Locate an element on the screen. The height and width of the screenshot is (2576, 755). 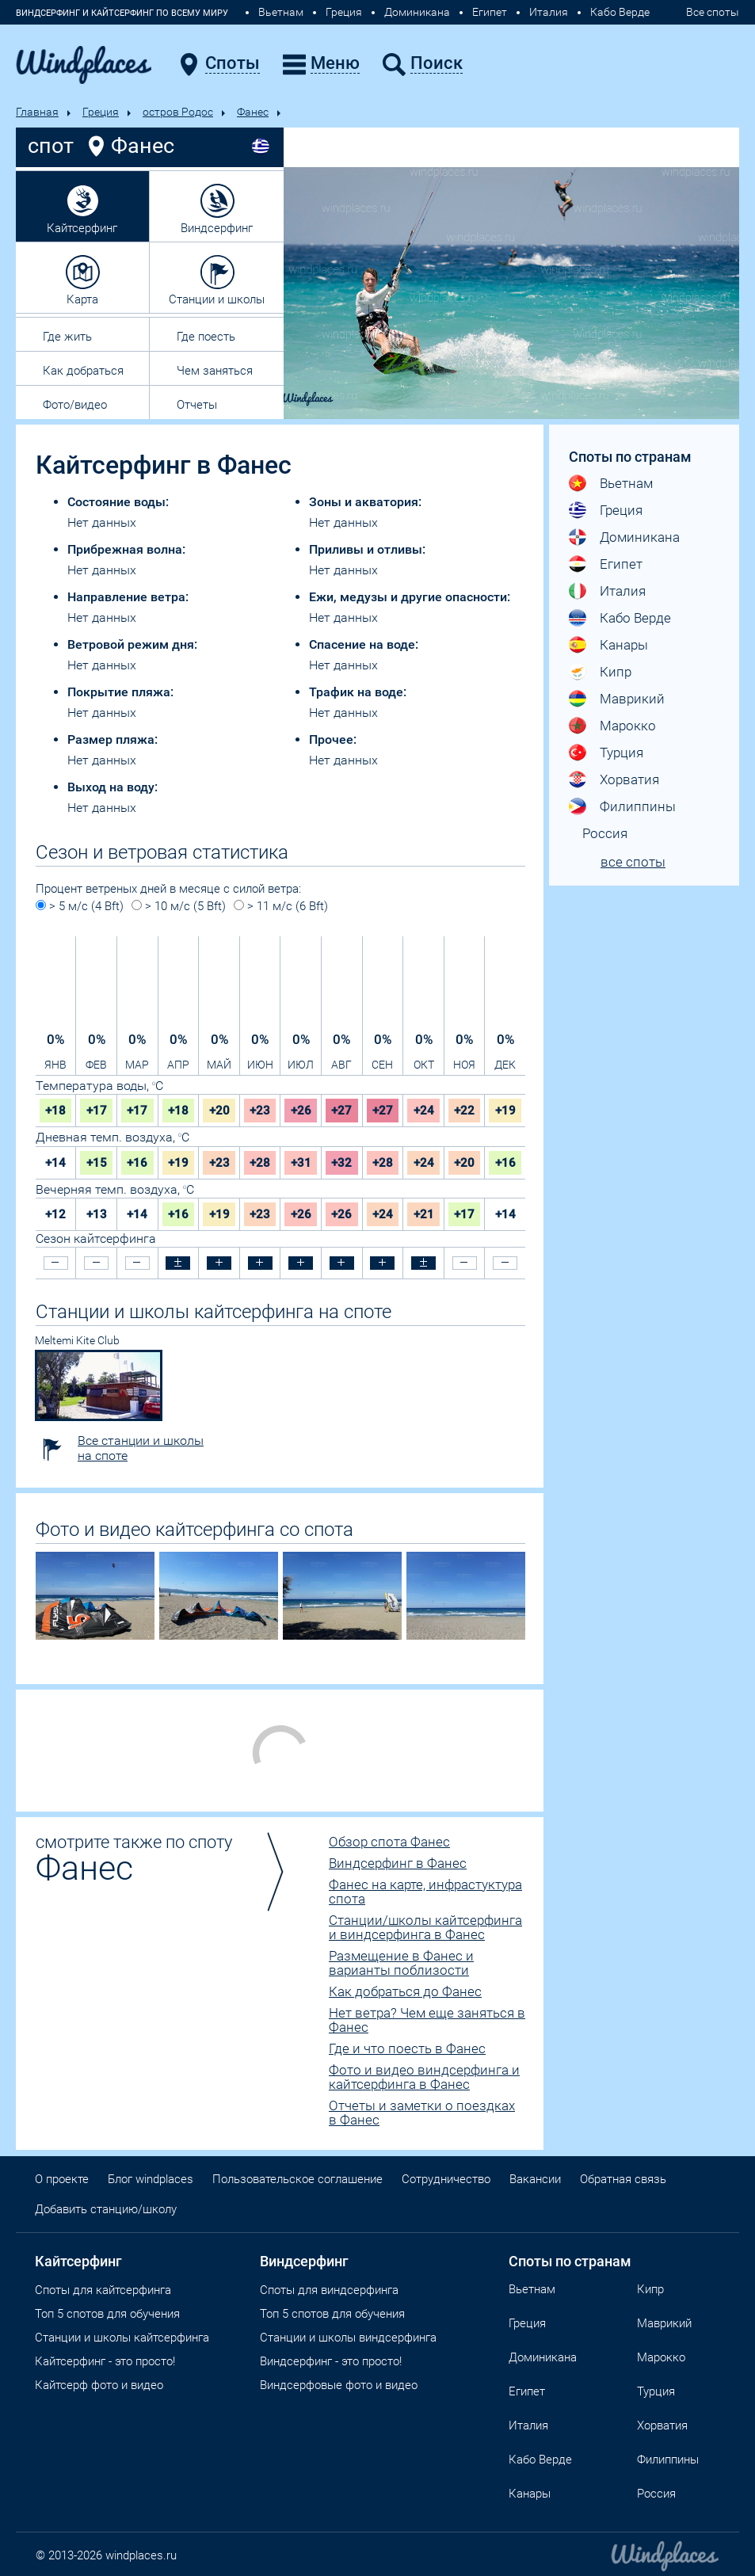
Топ 5 спотов для обучения is located at coordinates (107, 2314).